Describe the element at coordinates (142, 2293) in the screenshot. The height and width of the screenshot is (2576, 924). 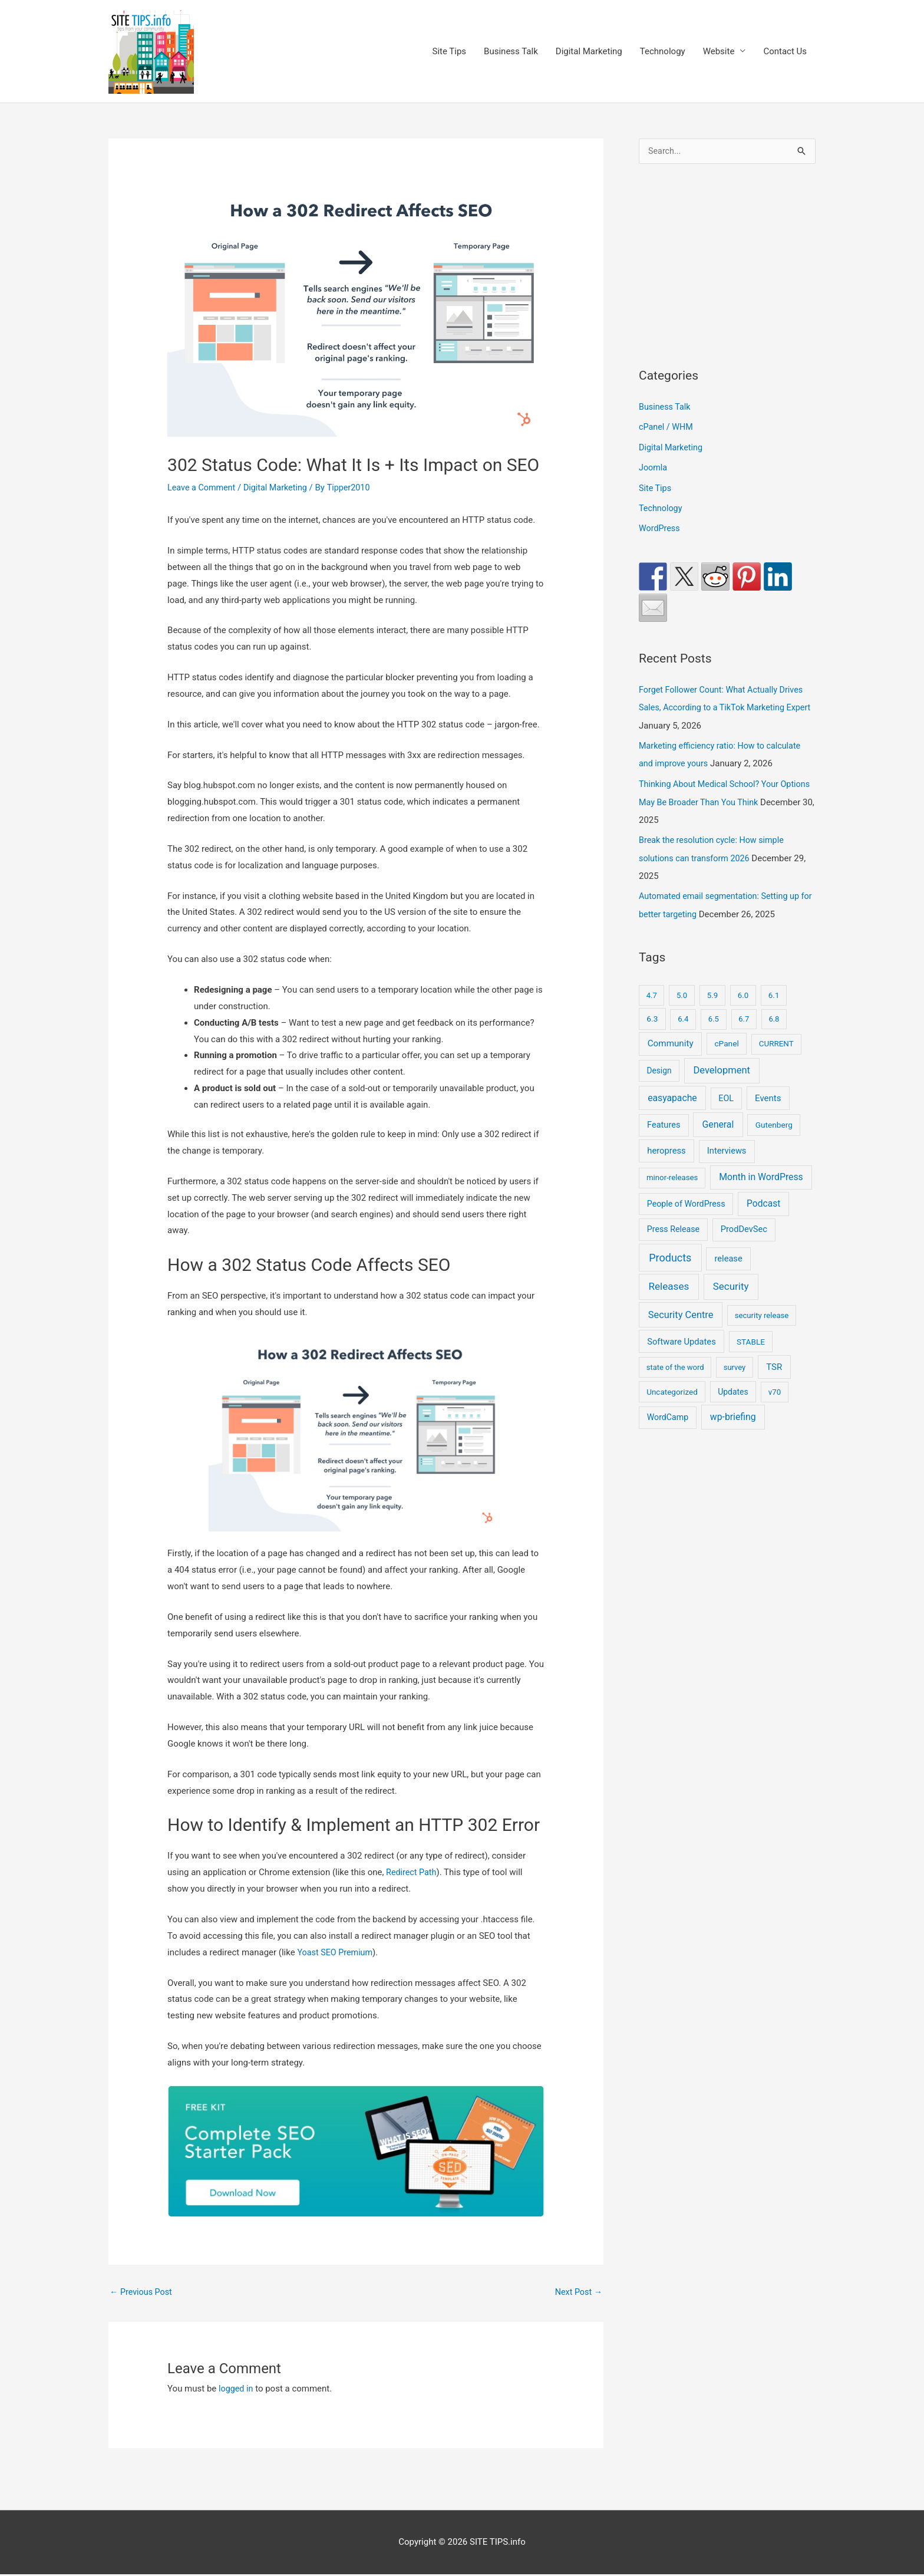
I see `Previous Post` at that location.